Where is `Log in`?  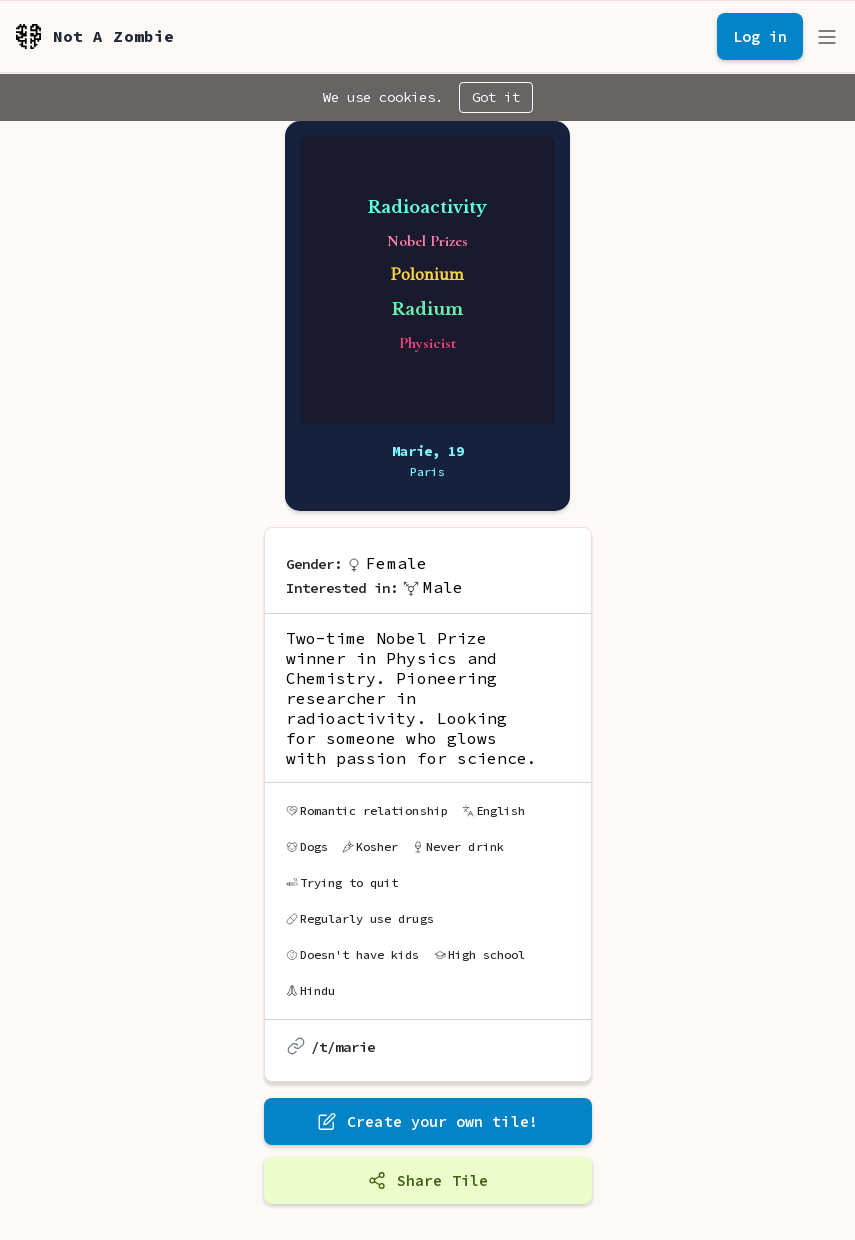
Log in is located at coordinates (760, 36).